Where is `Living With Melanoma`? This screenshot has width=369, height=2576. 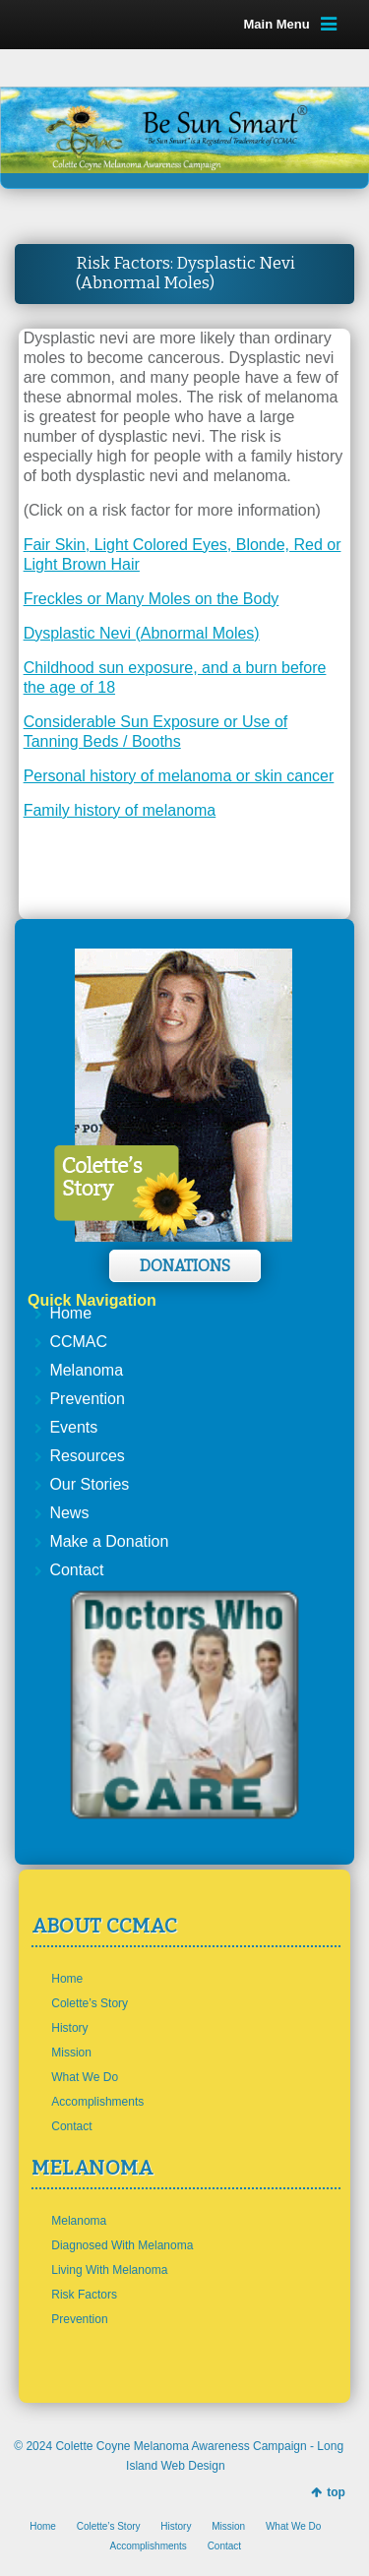
Living With Melanoma is located at coordinates (109, 2270).